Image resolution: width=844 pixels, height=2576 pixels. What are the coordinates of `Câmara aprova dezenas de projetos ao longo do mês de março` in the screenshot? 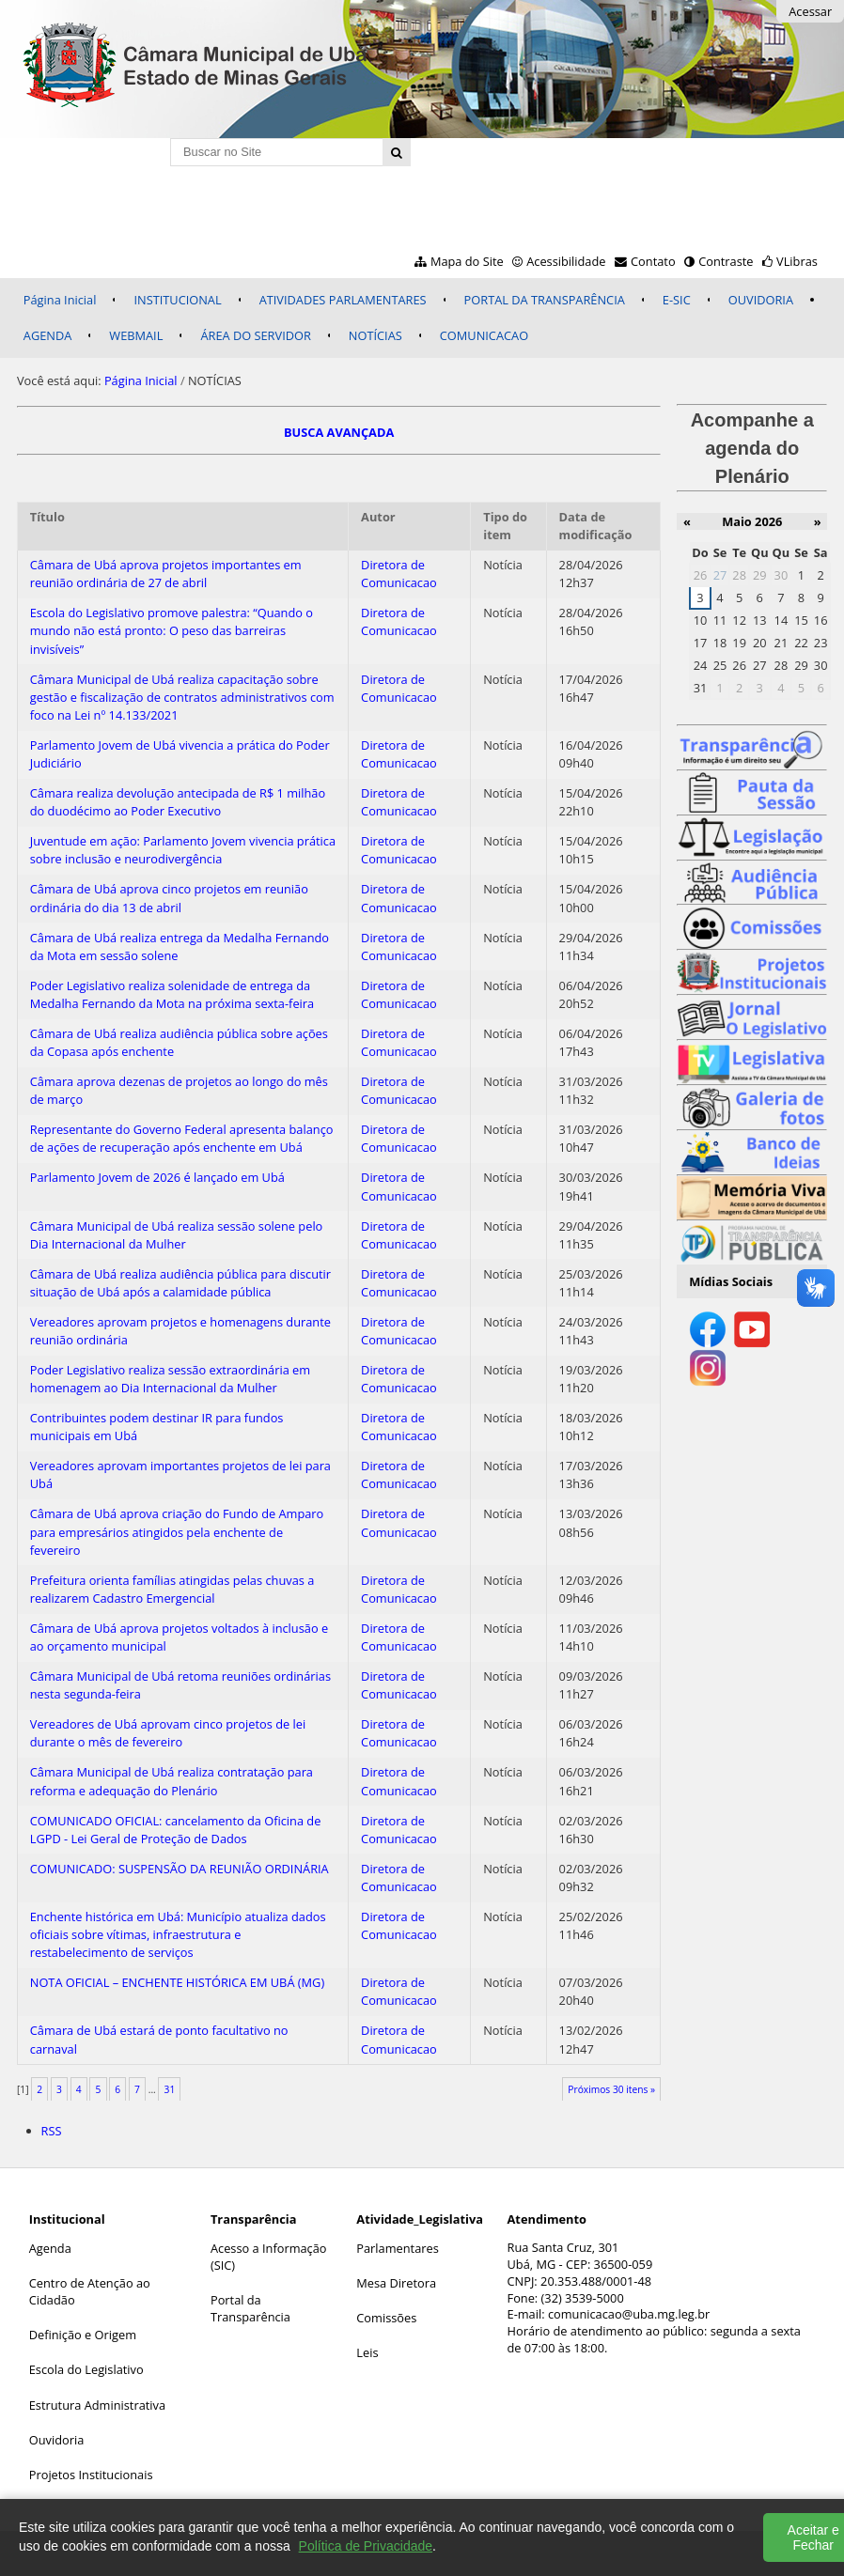 It's located at (179, 1090).